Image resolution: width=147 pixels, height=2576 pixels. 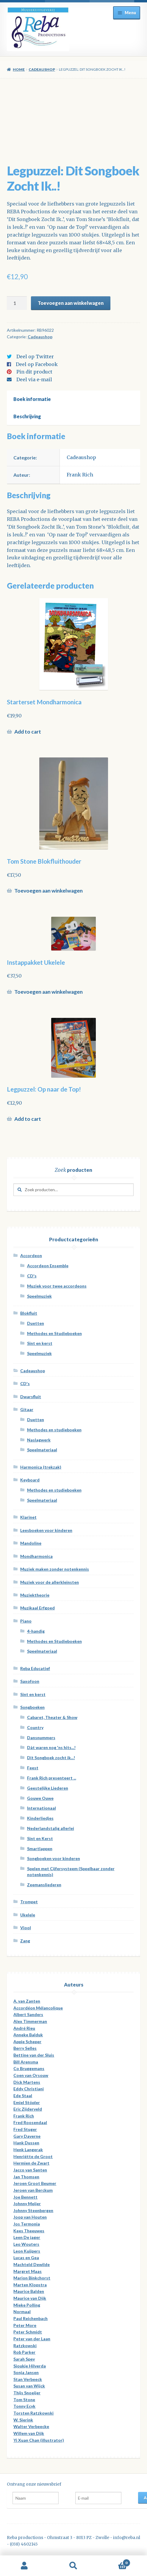 What do you see at coordinates (36, 1631) in the screenshot?
I see `4-handig` at bounding box center [36, 1631].